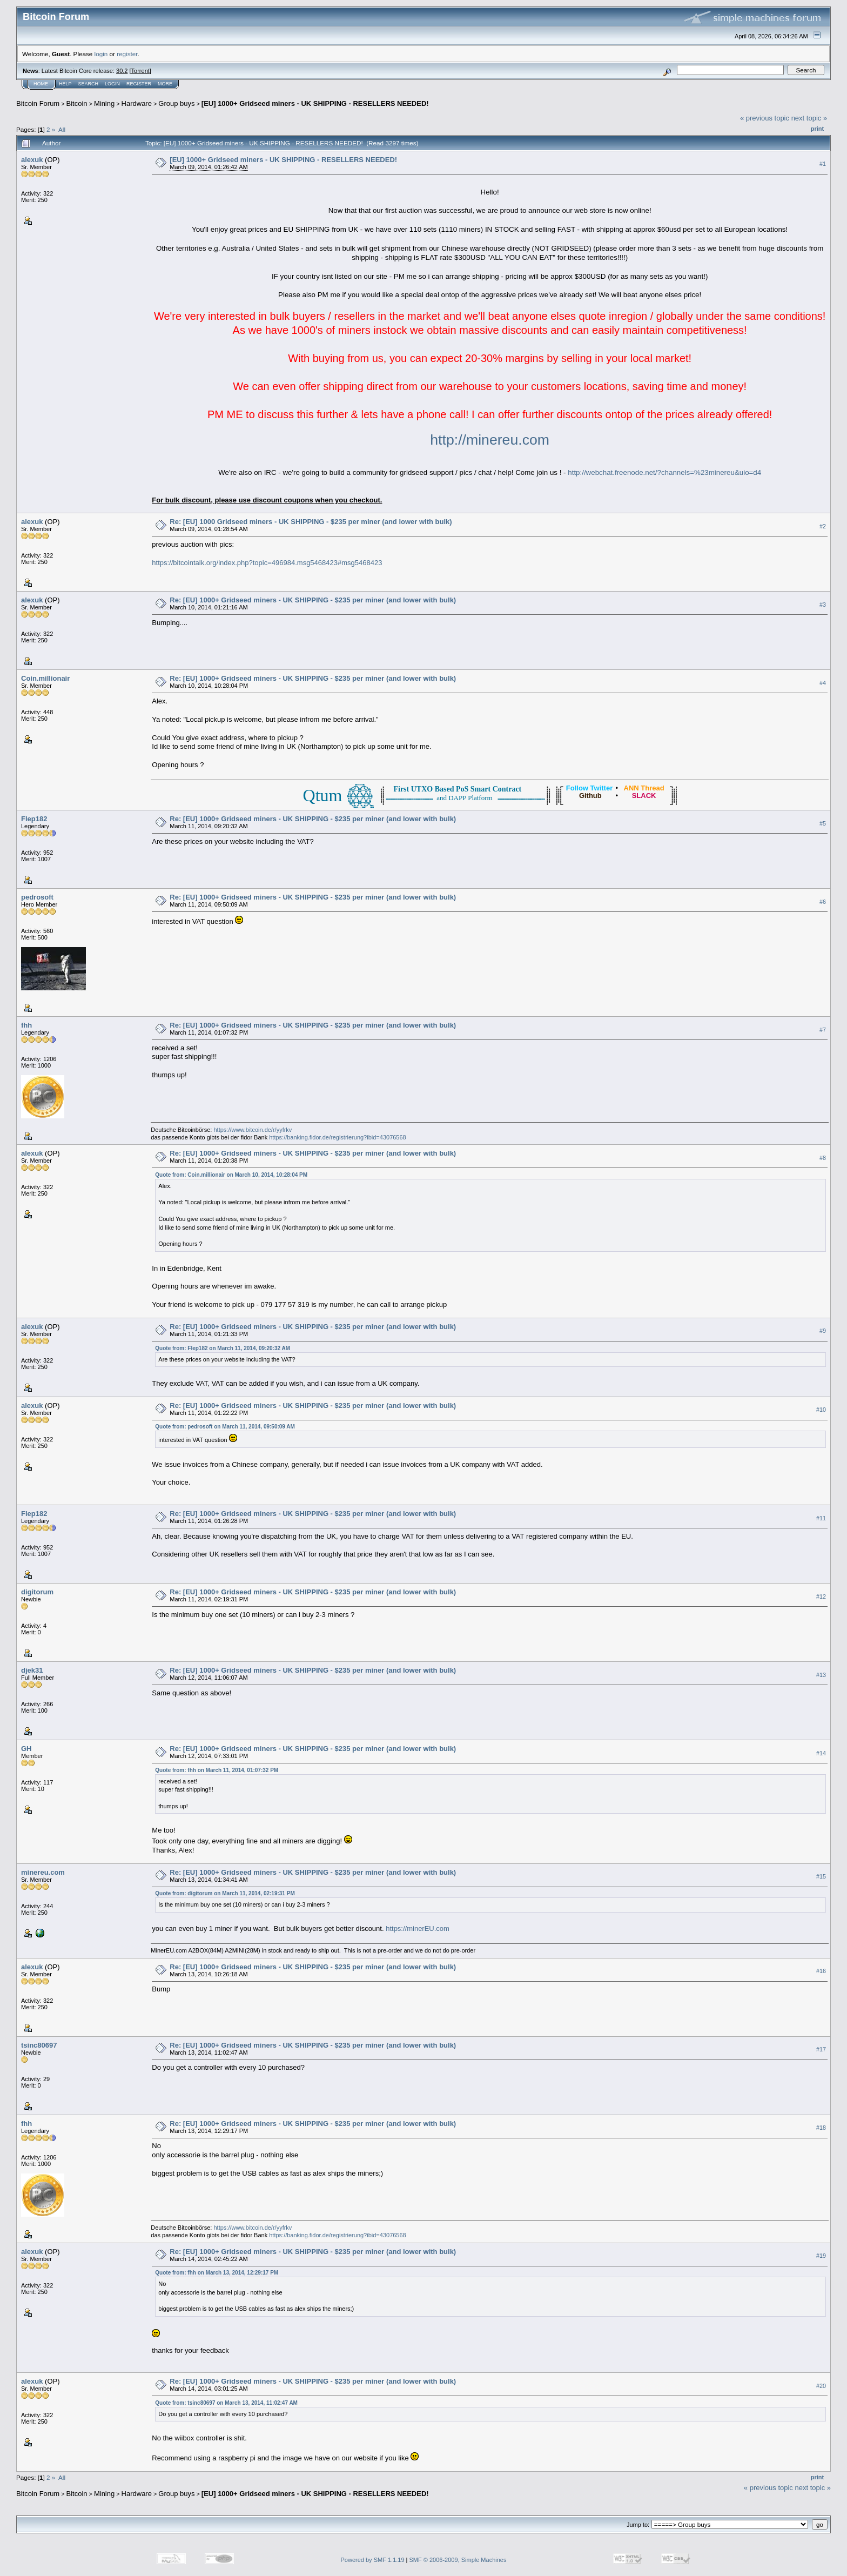 This screenshot has width=847, height=2576. Describe the element at coordinates (138, 83) in the screenshot. I see `Register` at that location.